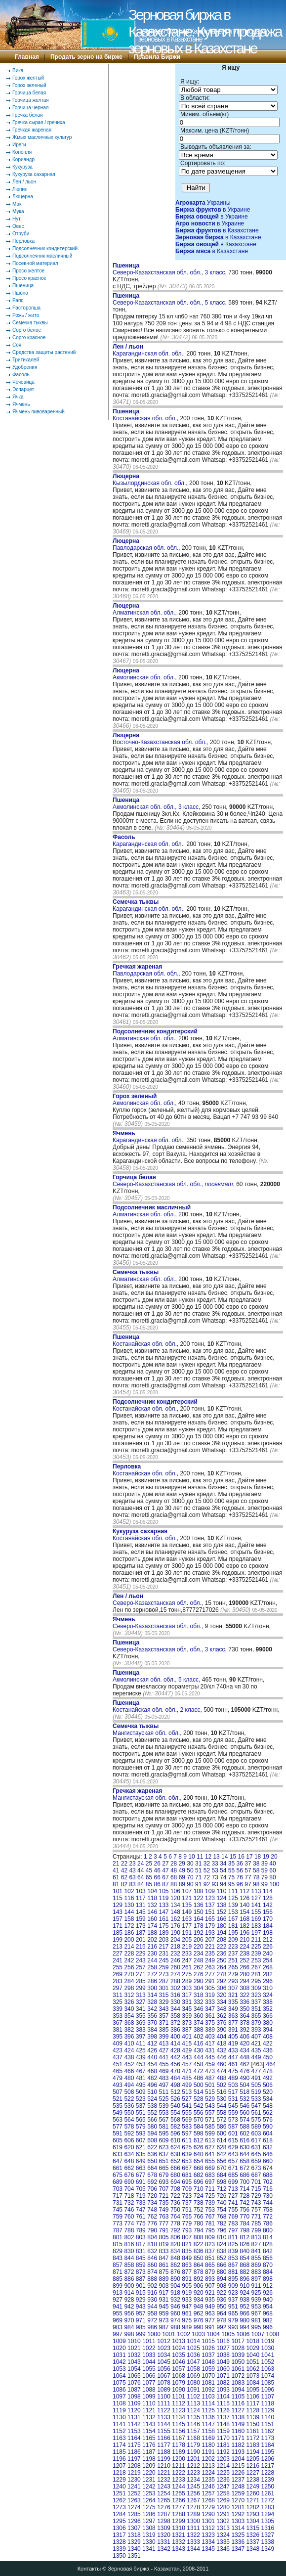 Image resolution: width=286 pixels, height=2576 pixels. What do you see at coordinates (187, 2195) in the screenshot?
I see `723` at bounding box center [187, 2195].